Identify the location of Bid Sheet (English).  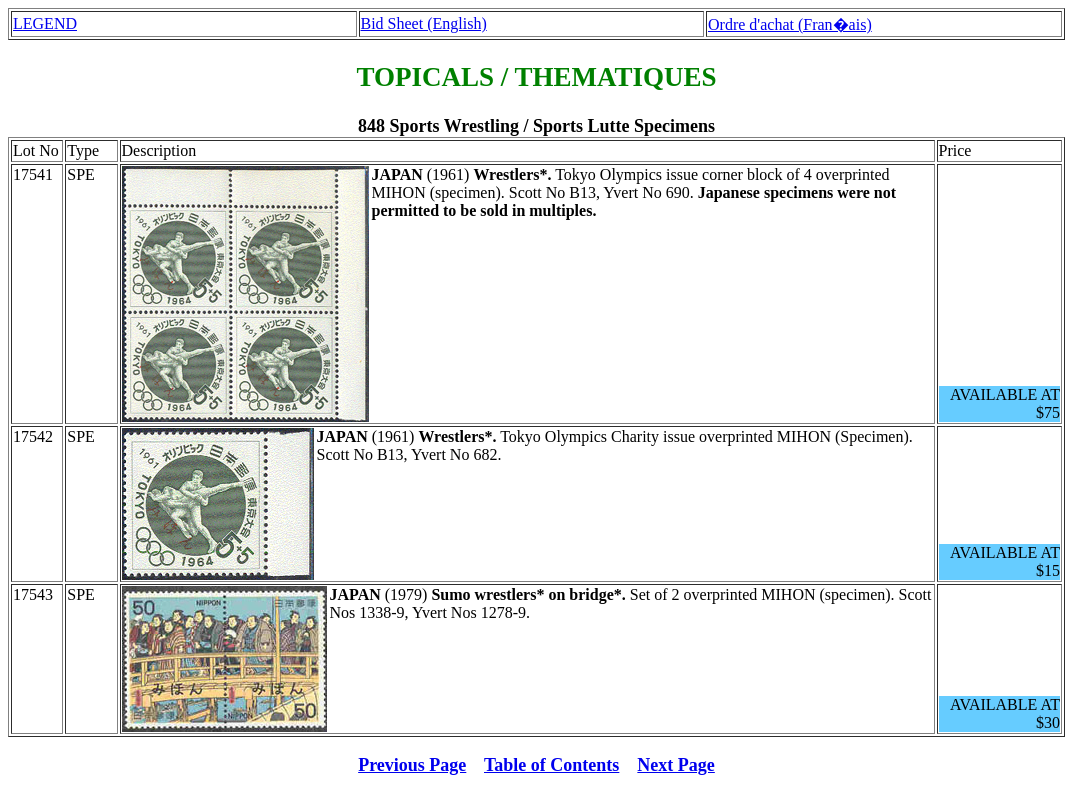
(424, 23).